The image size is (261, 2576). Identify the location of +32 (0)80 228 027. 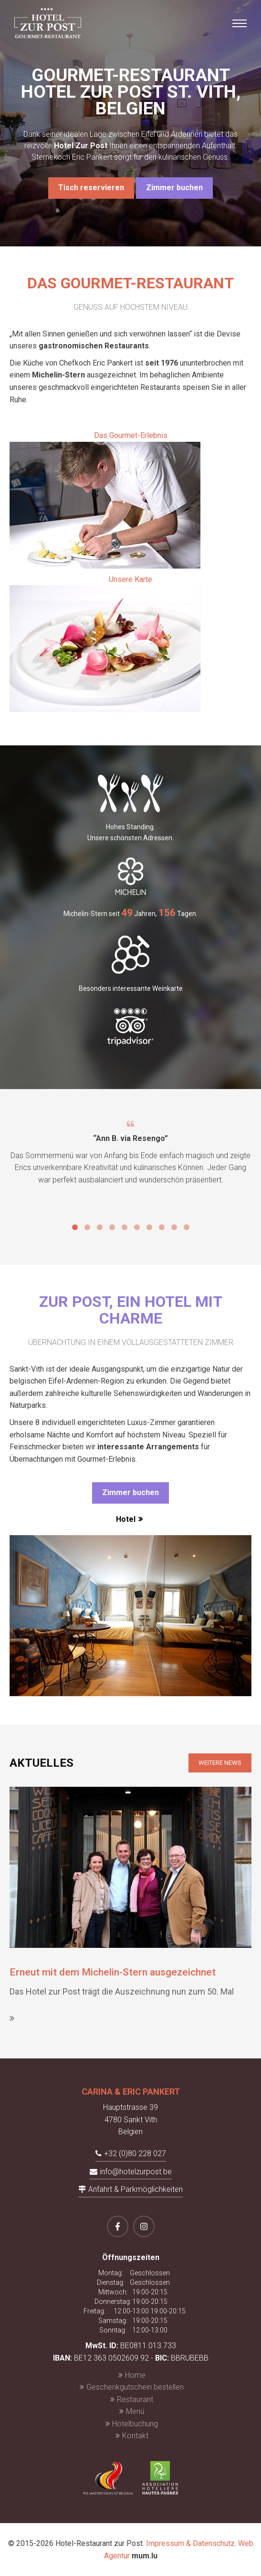
(135, 2153).